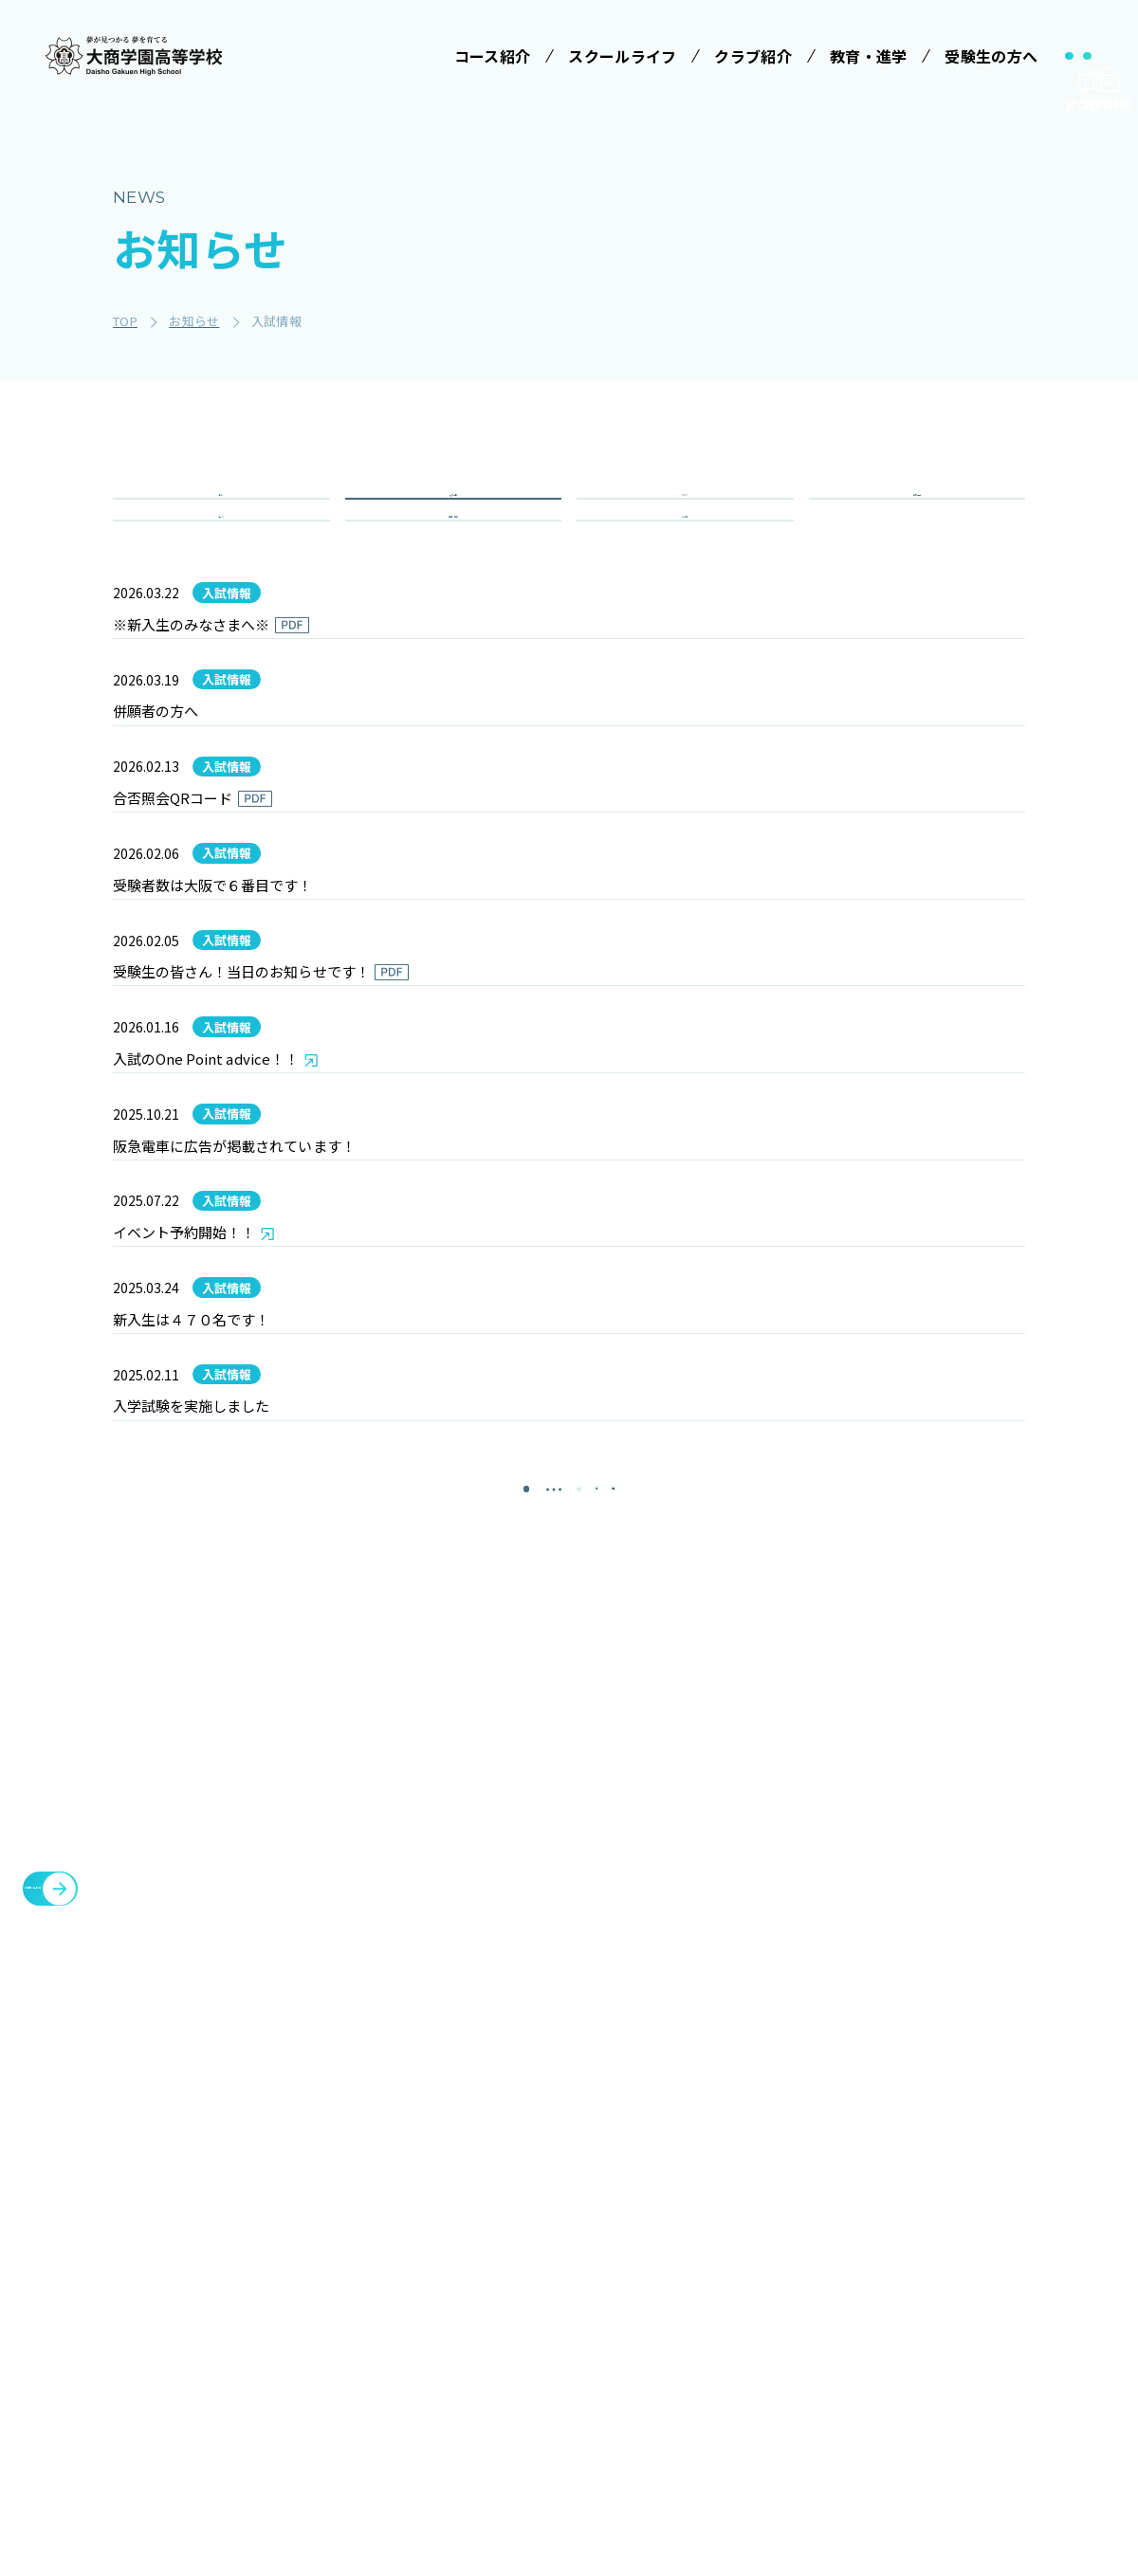  Describe the element at coordinates (703, 2323) in the screenshot. I see `大商学園Q&A` at that location.